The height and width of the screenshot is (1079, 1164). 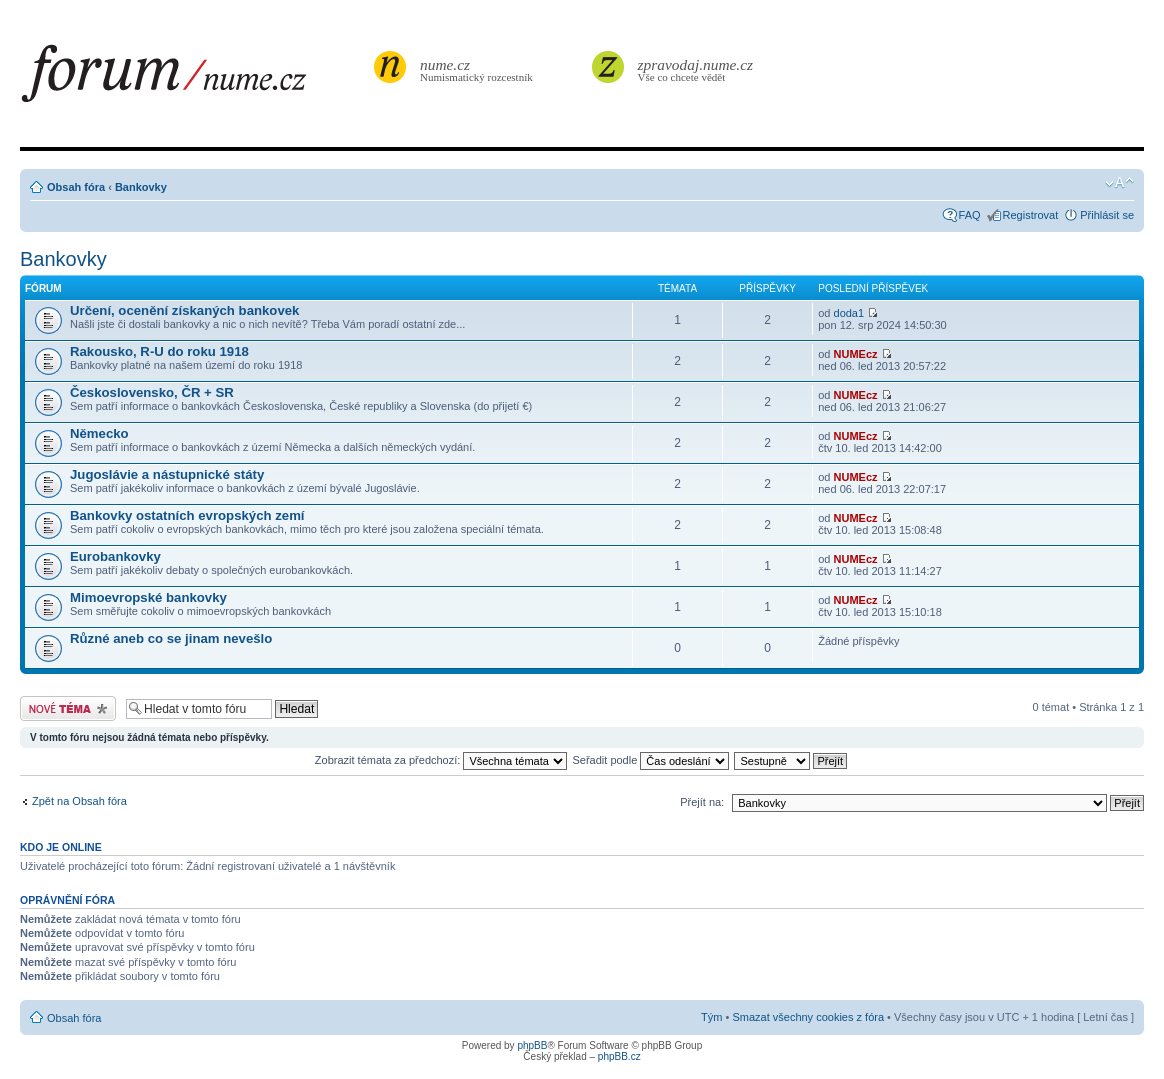 What do you see at coordinates (702, 802) in the screenshot?
I see `Přejít na:` at bounding box center [702, 802].